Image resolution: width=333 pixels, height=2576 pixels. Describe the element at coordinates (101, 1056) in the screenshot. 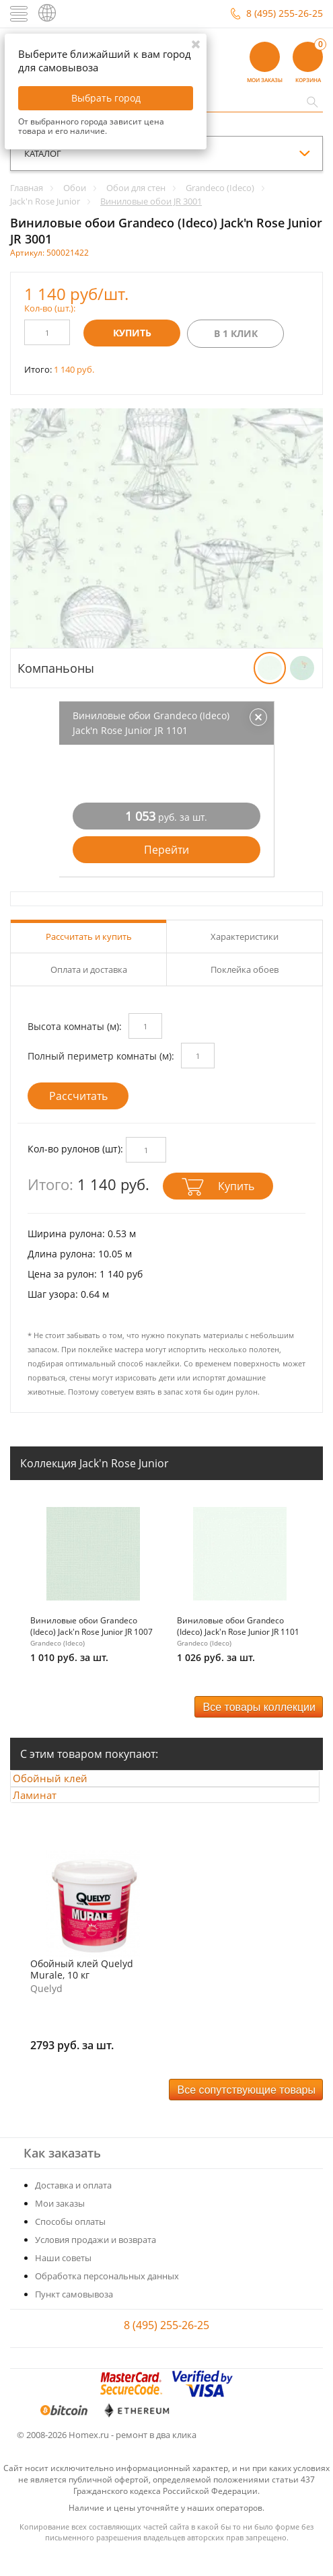

I see `Полный периметр комнаты (м):` at that location.